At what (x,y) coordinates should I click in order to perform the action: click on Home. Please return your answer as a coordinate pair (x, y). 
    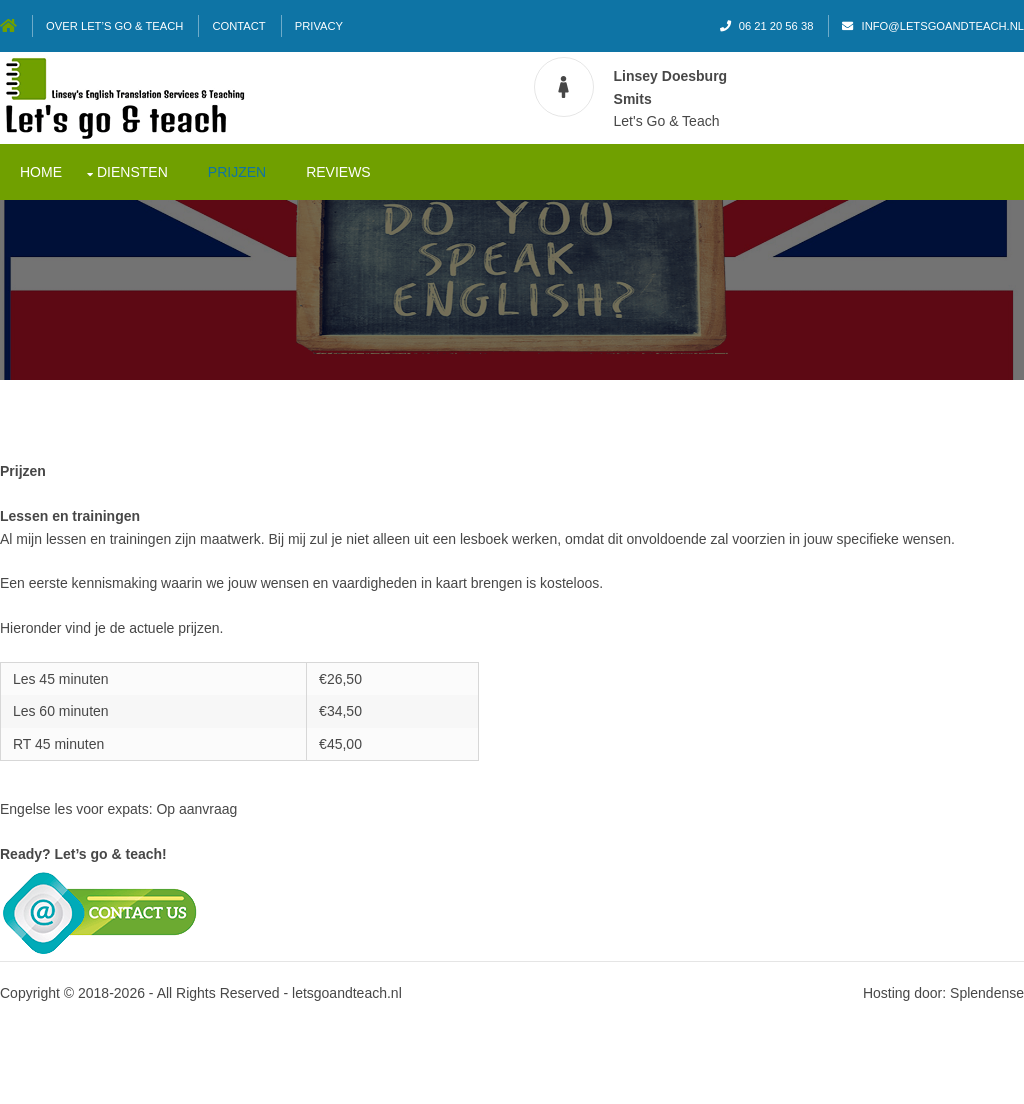
    Looking at the image, I should click on (41, 172).